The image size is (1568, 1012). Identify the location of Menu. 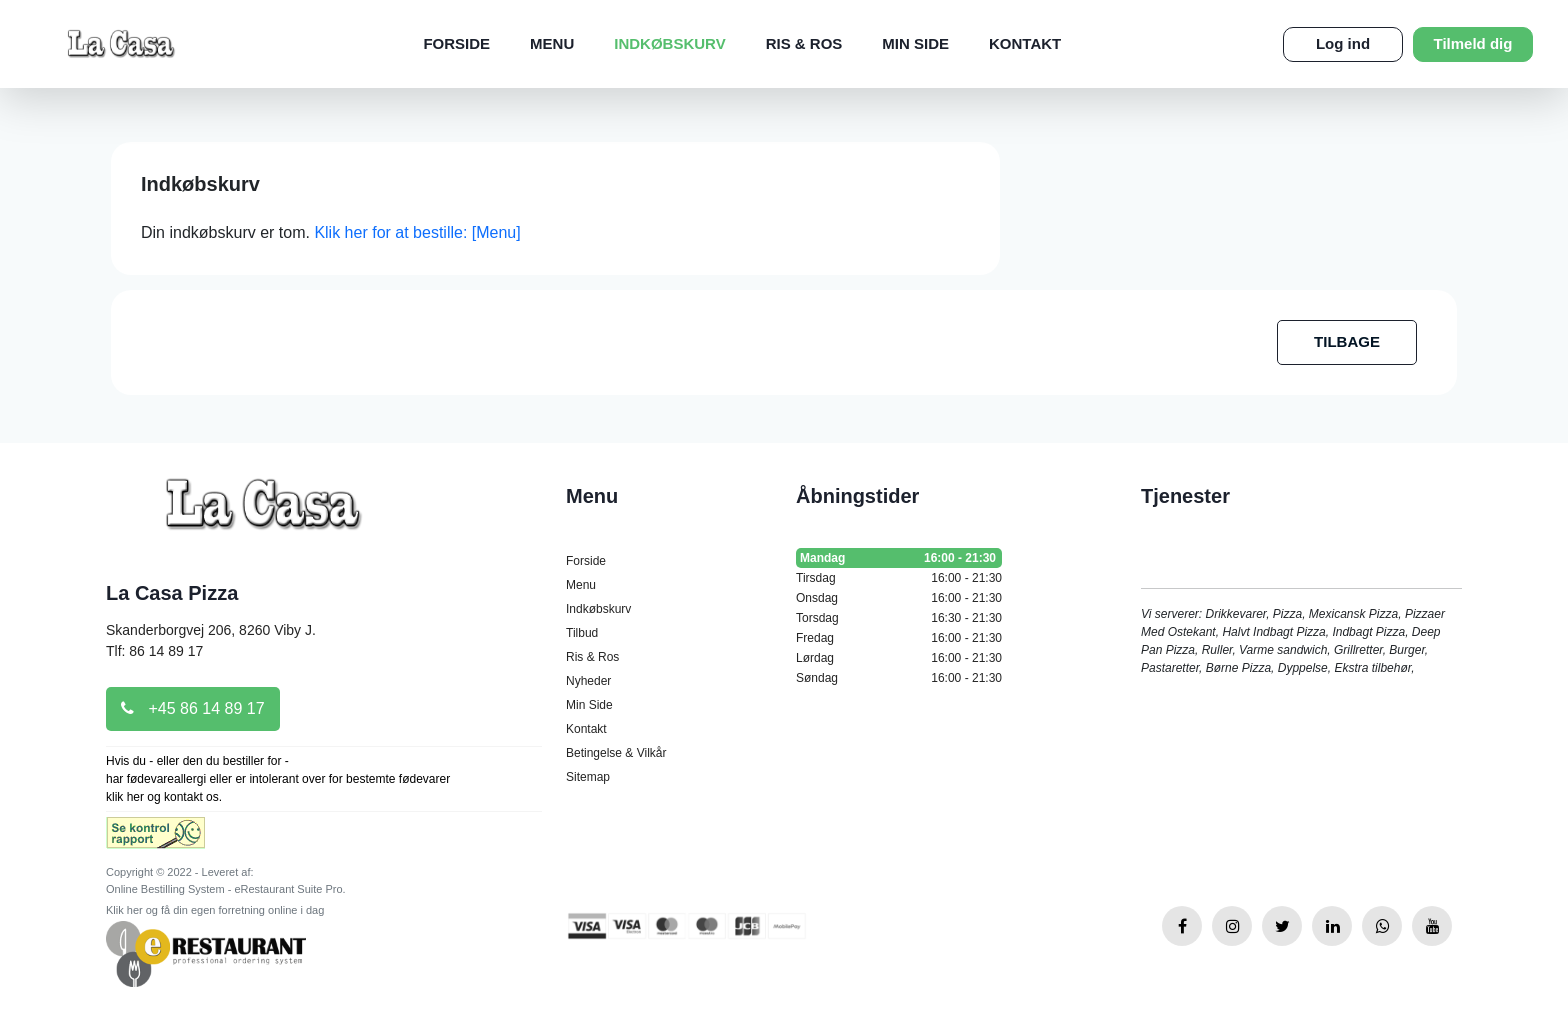
(552, 43).